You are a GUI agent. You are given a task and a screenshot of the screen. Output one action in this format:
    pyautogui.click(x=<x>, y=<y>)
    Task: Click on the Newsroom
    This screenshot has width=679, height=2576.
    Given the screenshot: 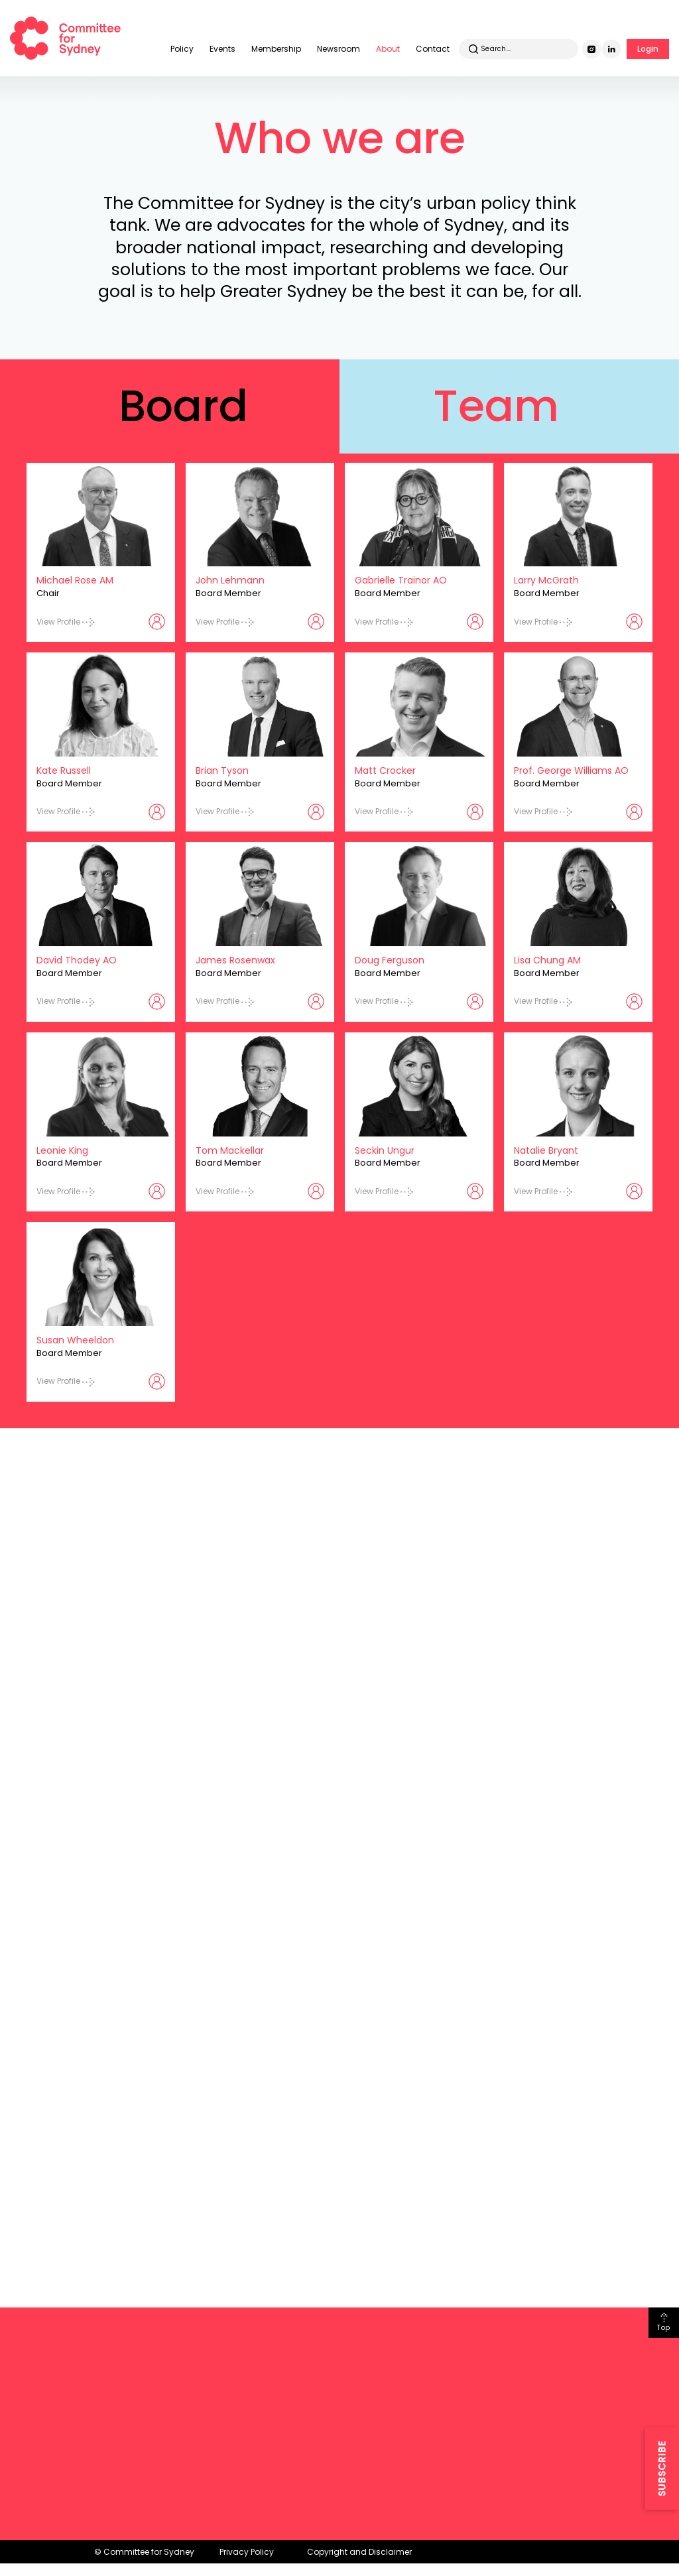 What is the action you would take?
    pyautogui.click(x=338, y=48)
    